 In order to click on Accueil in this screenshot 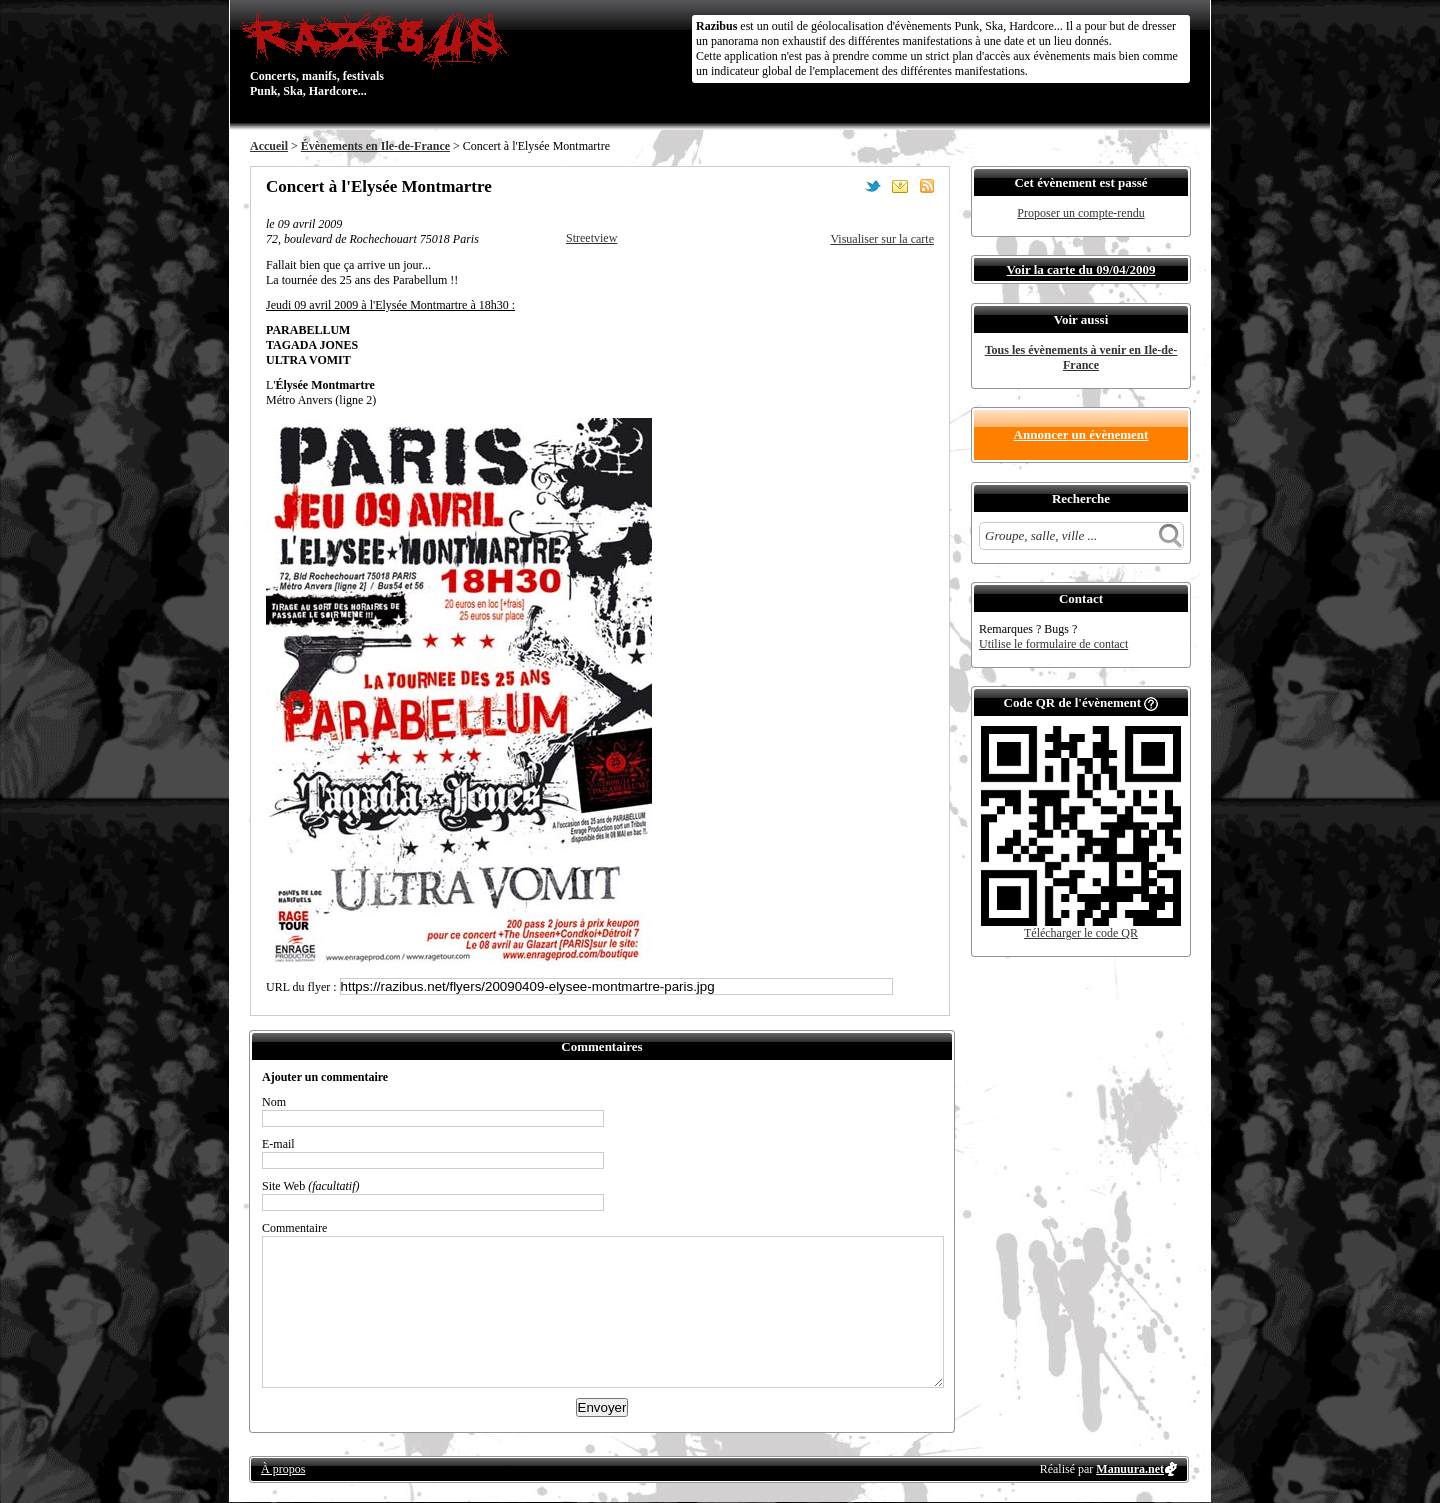, I will do `click(269, 146)`.